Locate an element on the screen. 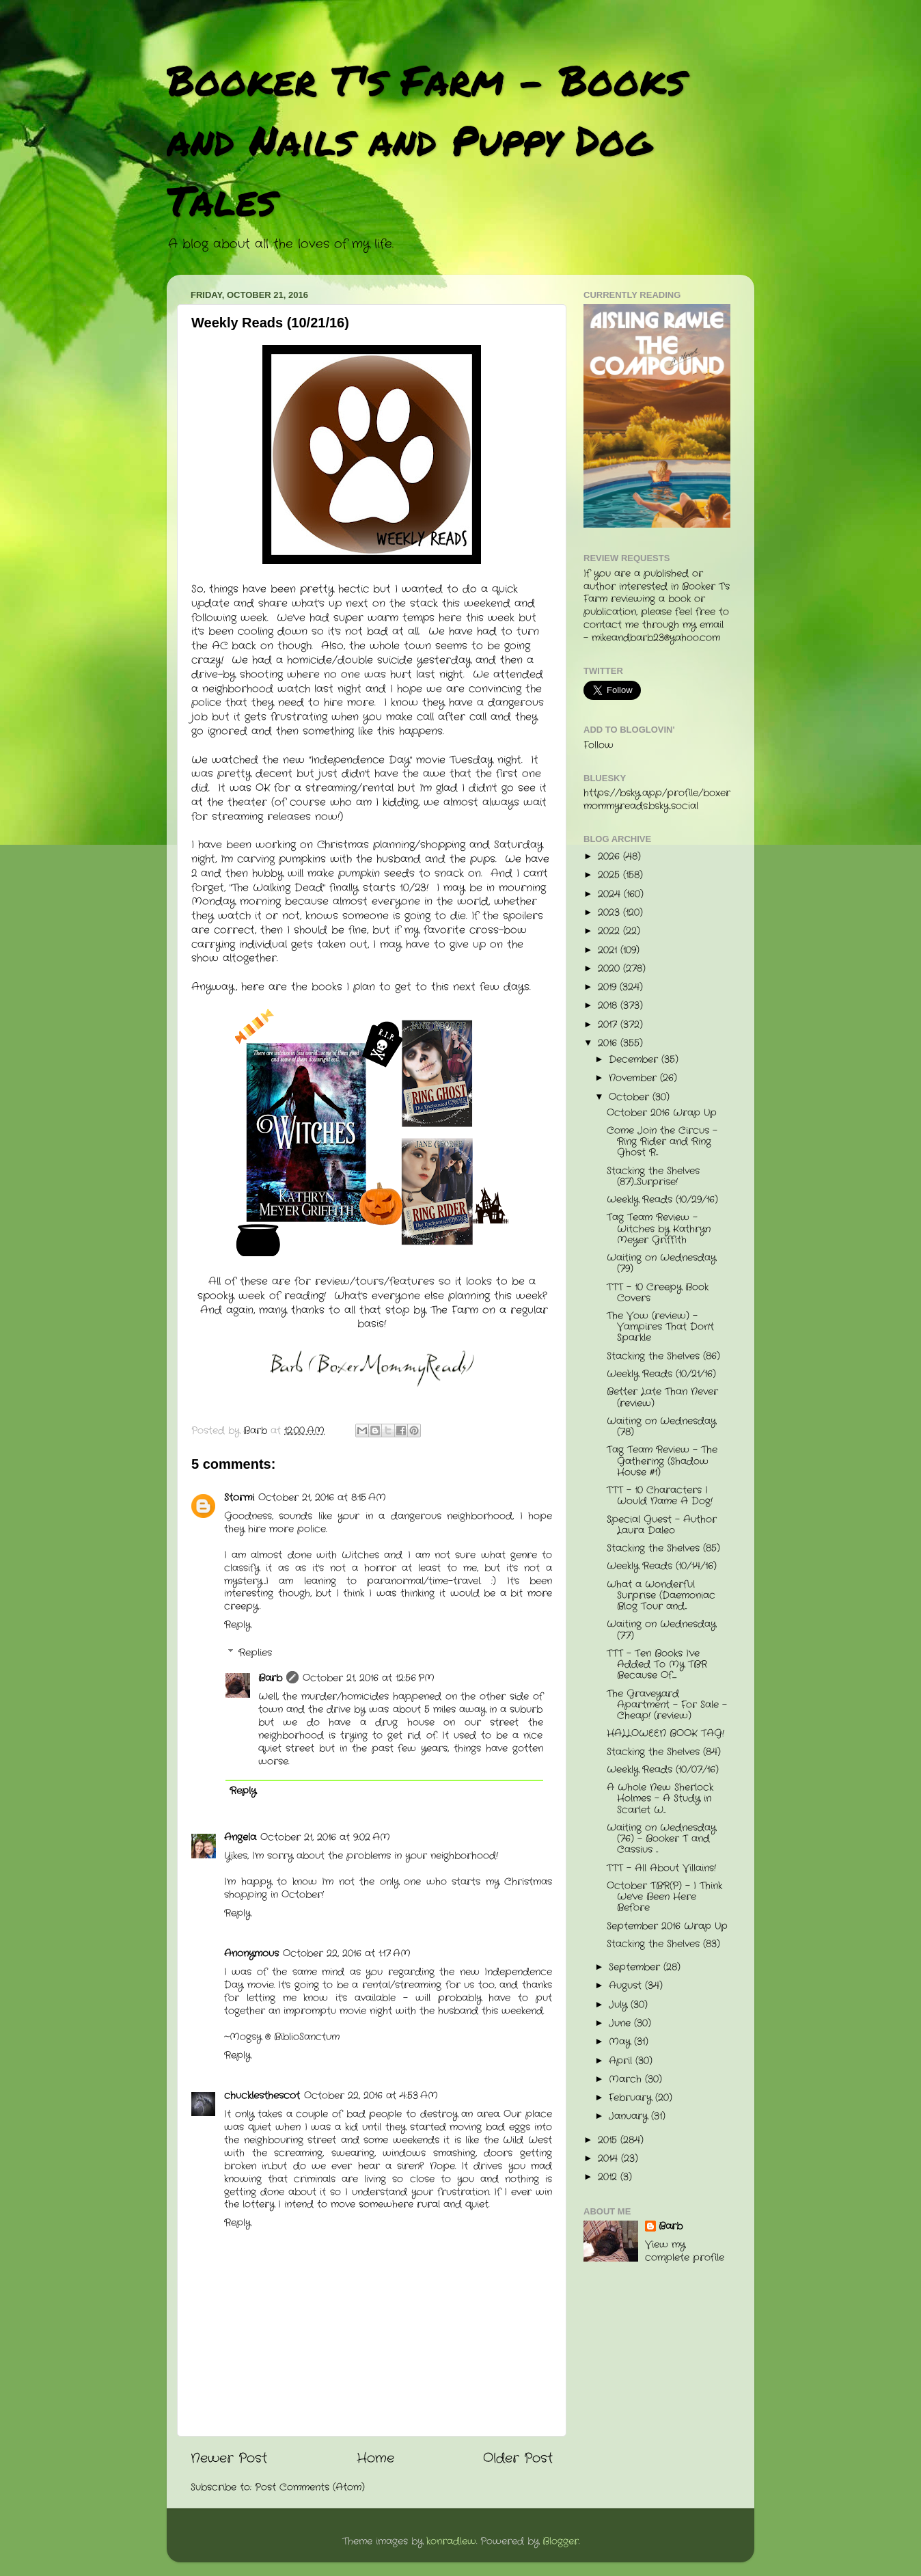 This screenshot has height=2576, width=921. A Whole New Sherlock Holmes - A Study in Scarlet W... is located at coordinates (660, 1798).